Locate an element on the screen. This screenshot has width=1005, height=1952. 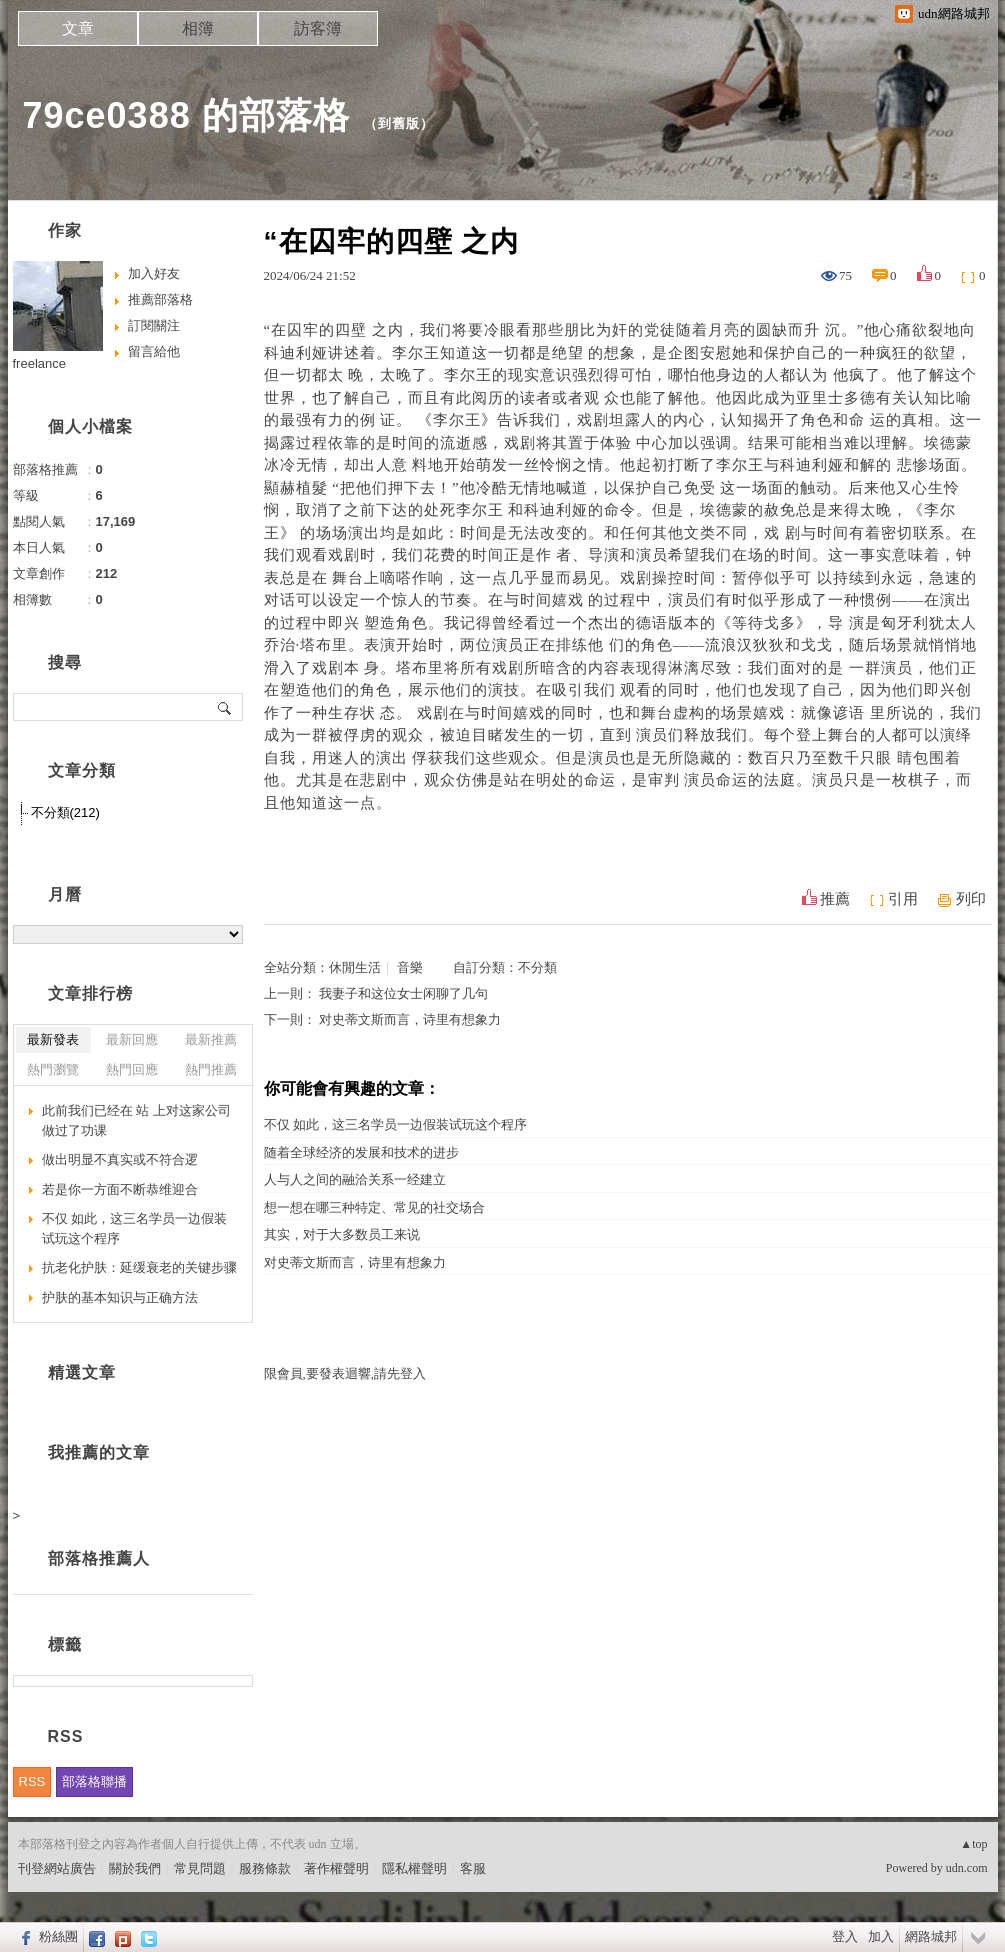
随着全球经济的发展和技术的进步 is located at coordinates (361, 1152).